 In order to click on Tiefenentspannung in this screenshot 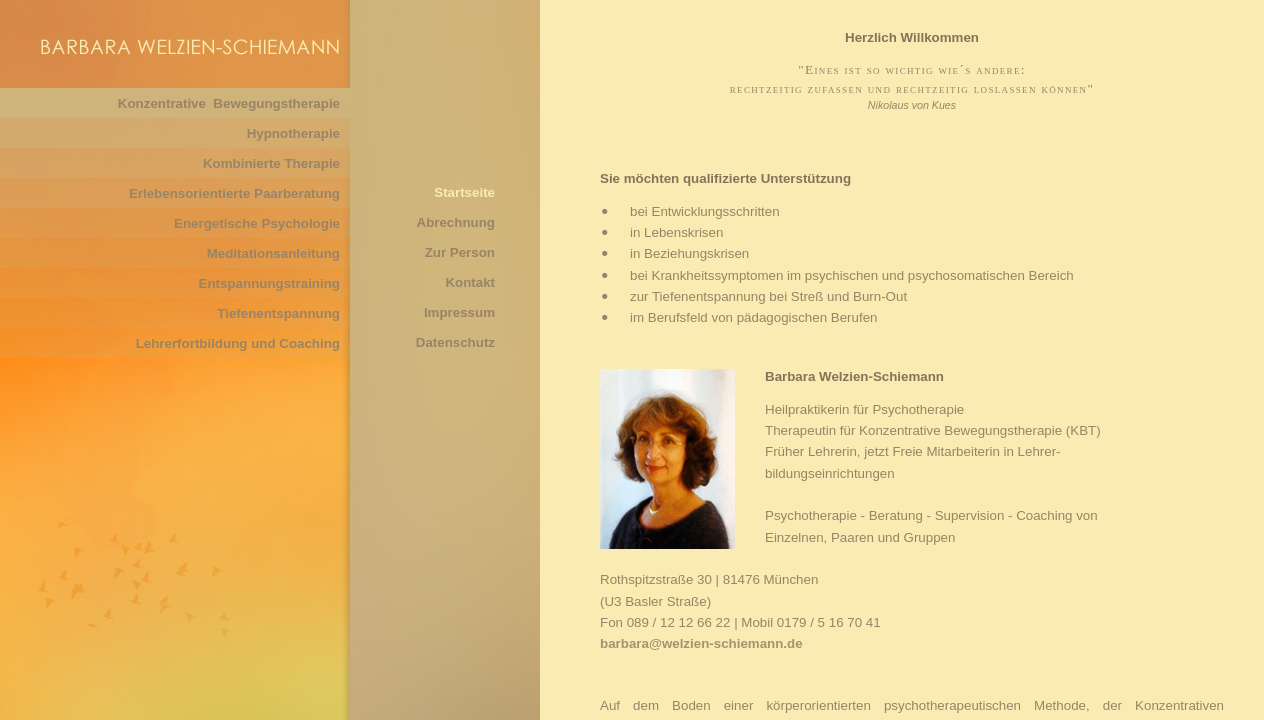, I will do `click(278, 313)`.